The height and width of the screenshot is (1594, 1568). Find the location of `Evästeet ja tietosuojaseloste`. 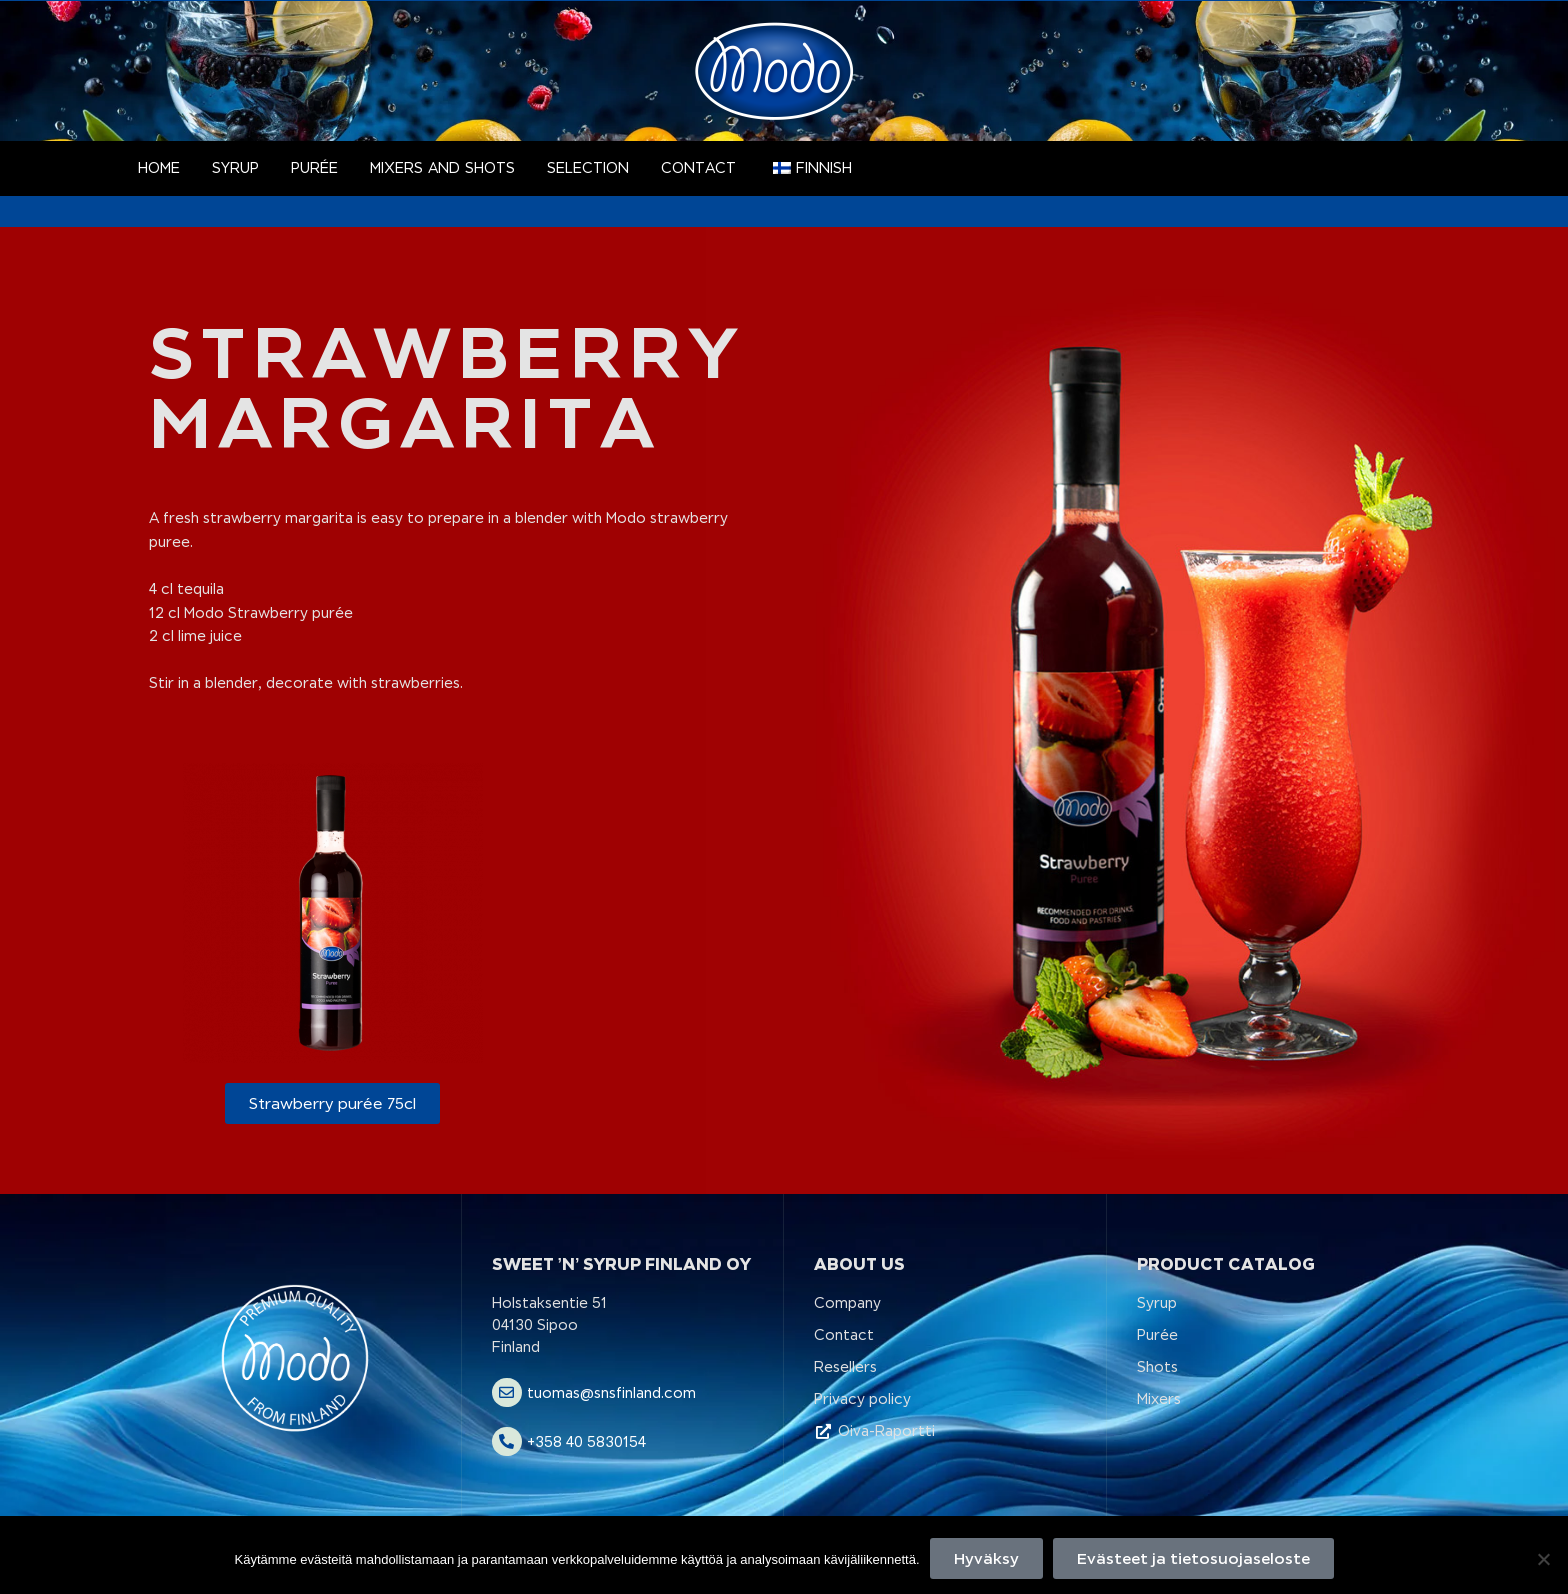

Evästeet ja tietosuojaseloste is located at coordinates (1193, 1558).